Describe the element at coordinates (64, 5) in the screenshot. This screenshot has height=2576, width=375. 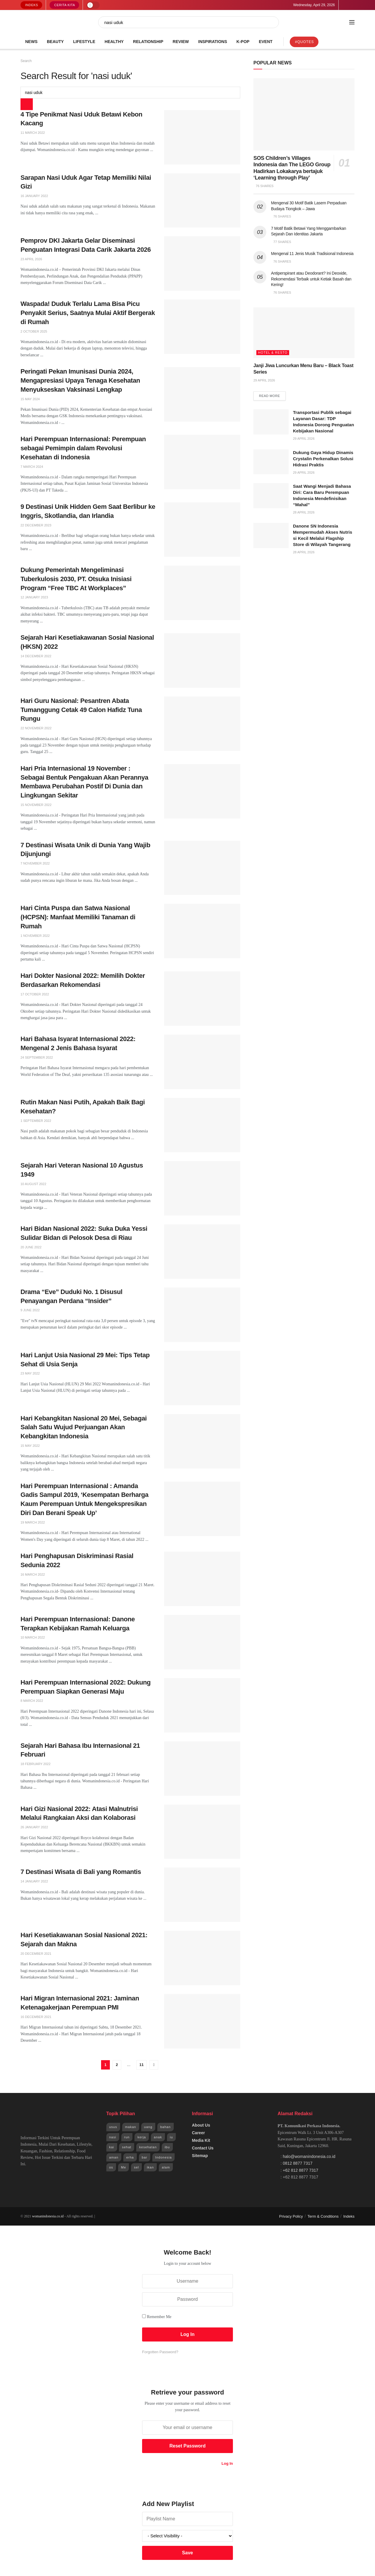
I see `Cerita Kita` at that location.